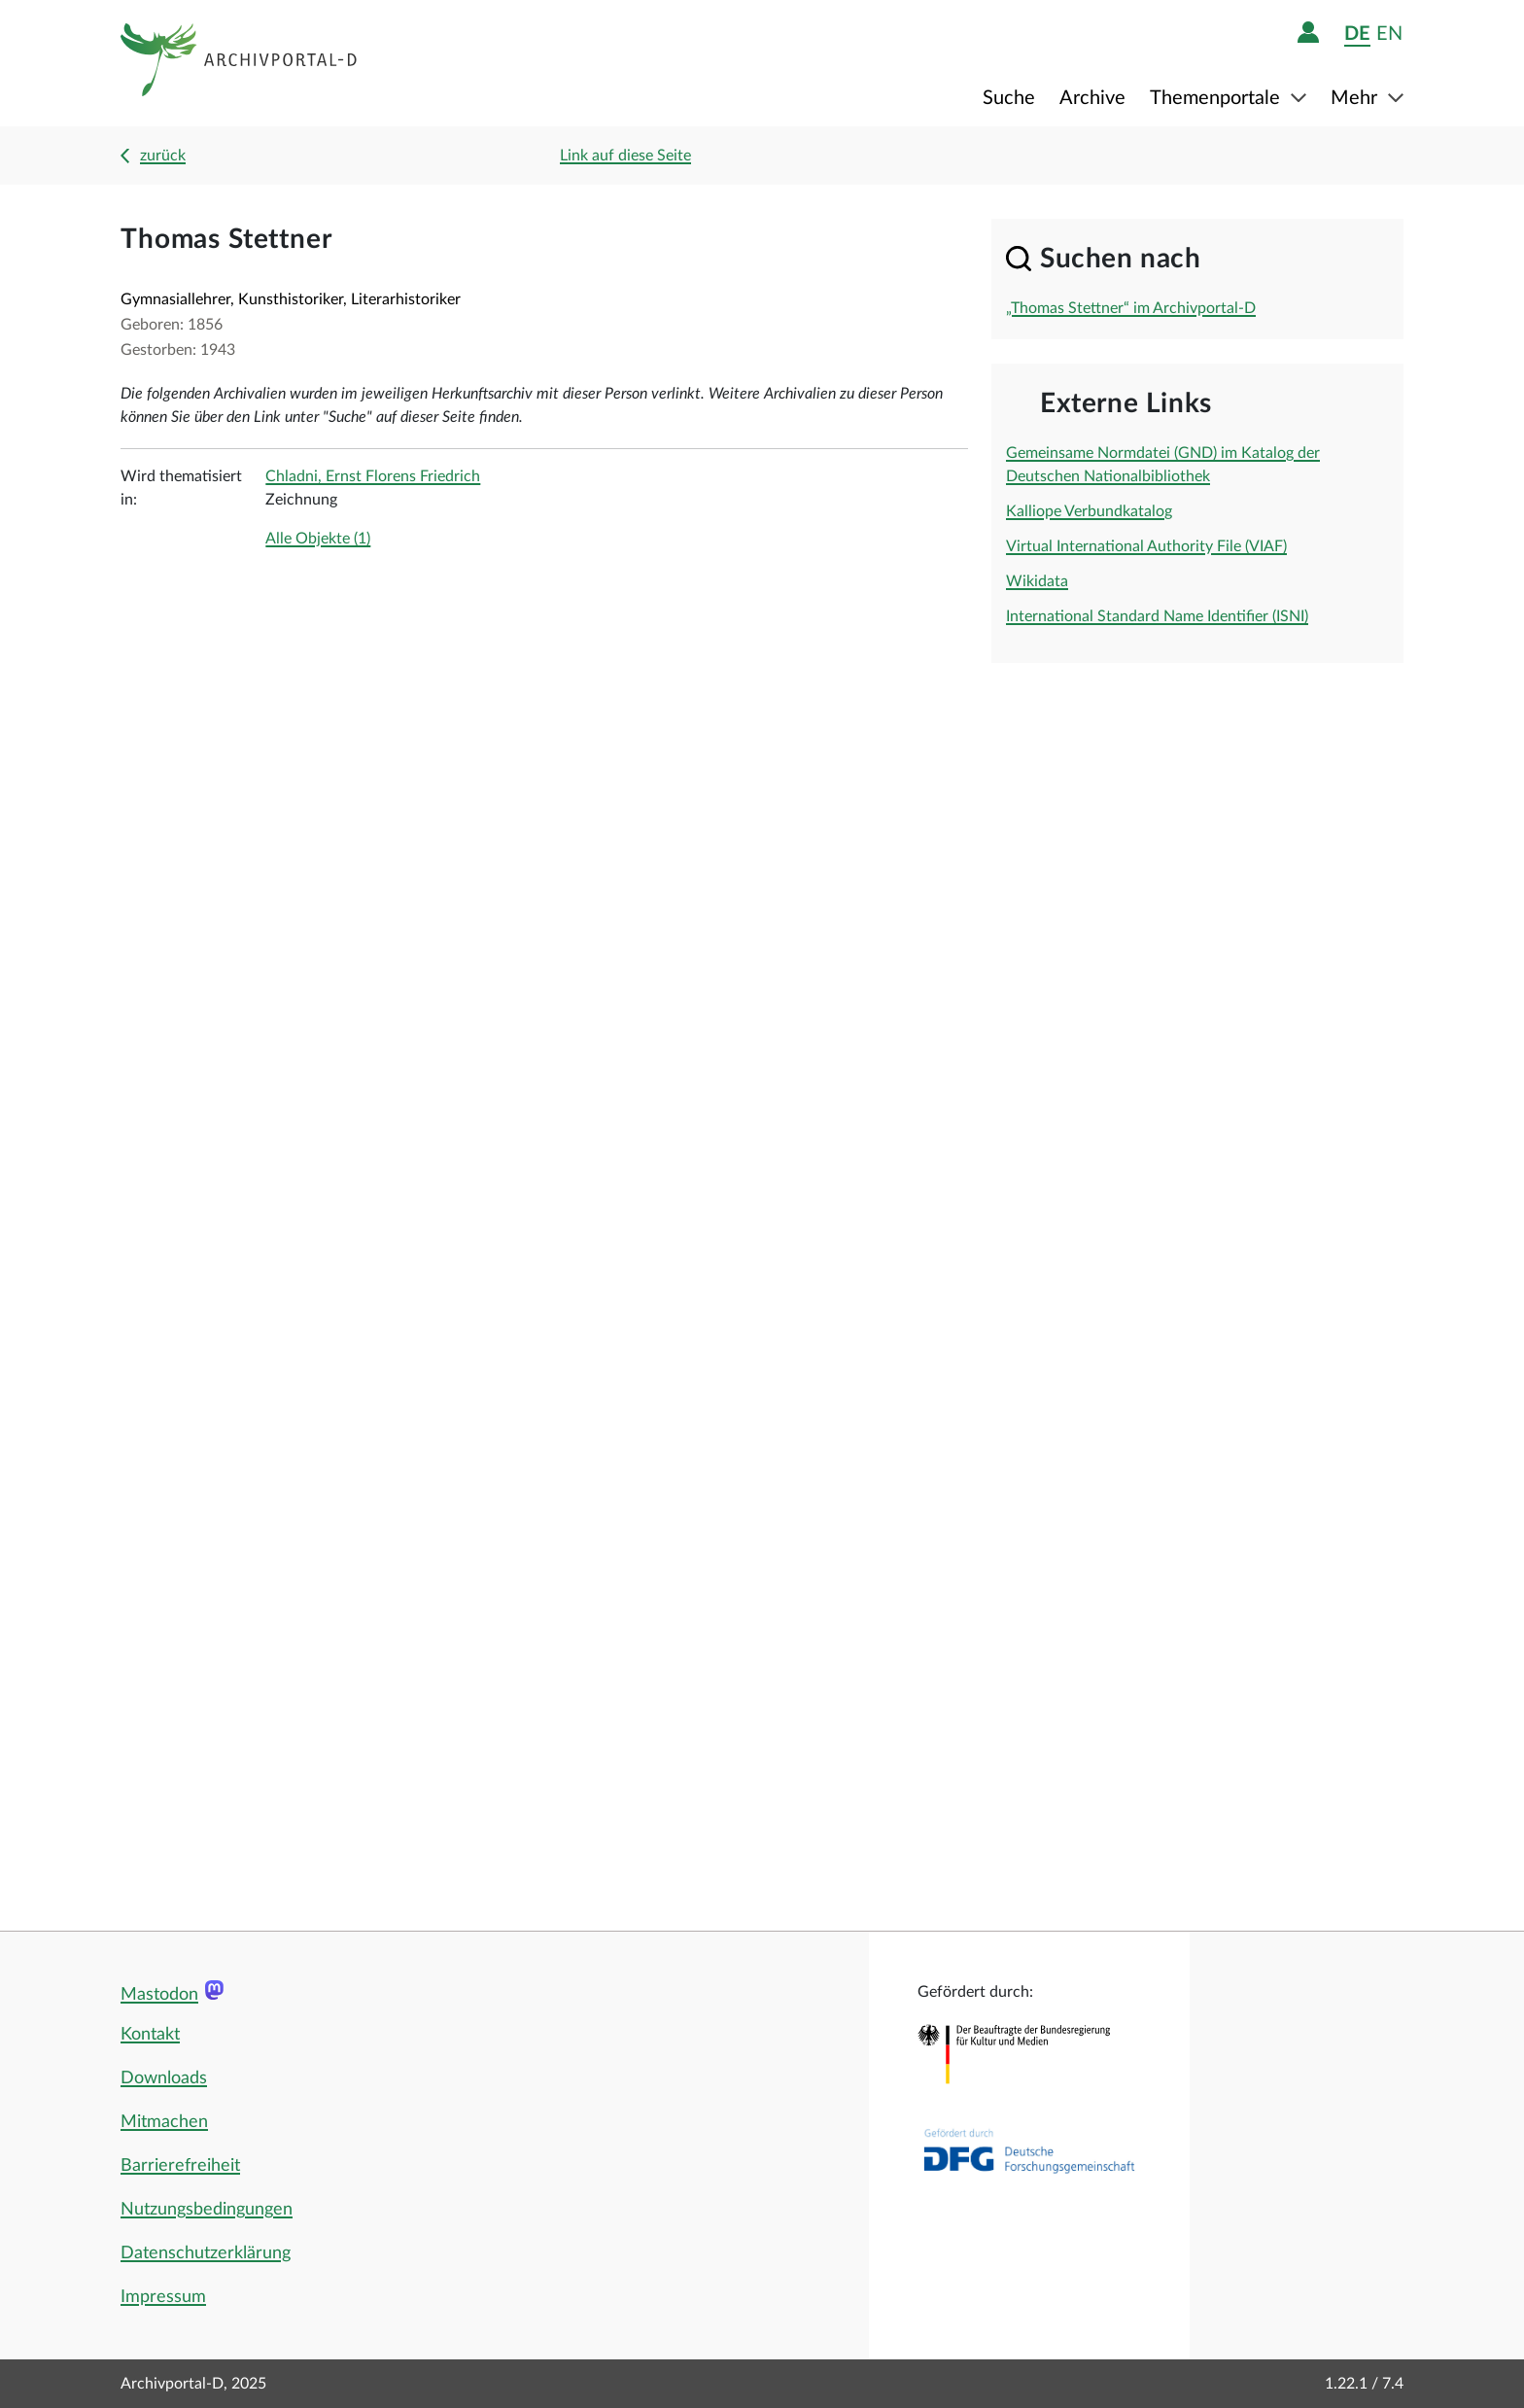 This screenshot has width=1524, height=2408. What do you see at coordinates (164, 2078) in the screenshot?
I see `Downloads` at bounding box center [164, 2078].